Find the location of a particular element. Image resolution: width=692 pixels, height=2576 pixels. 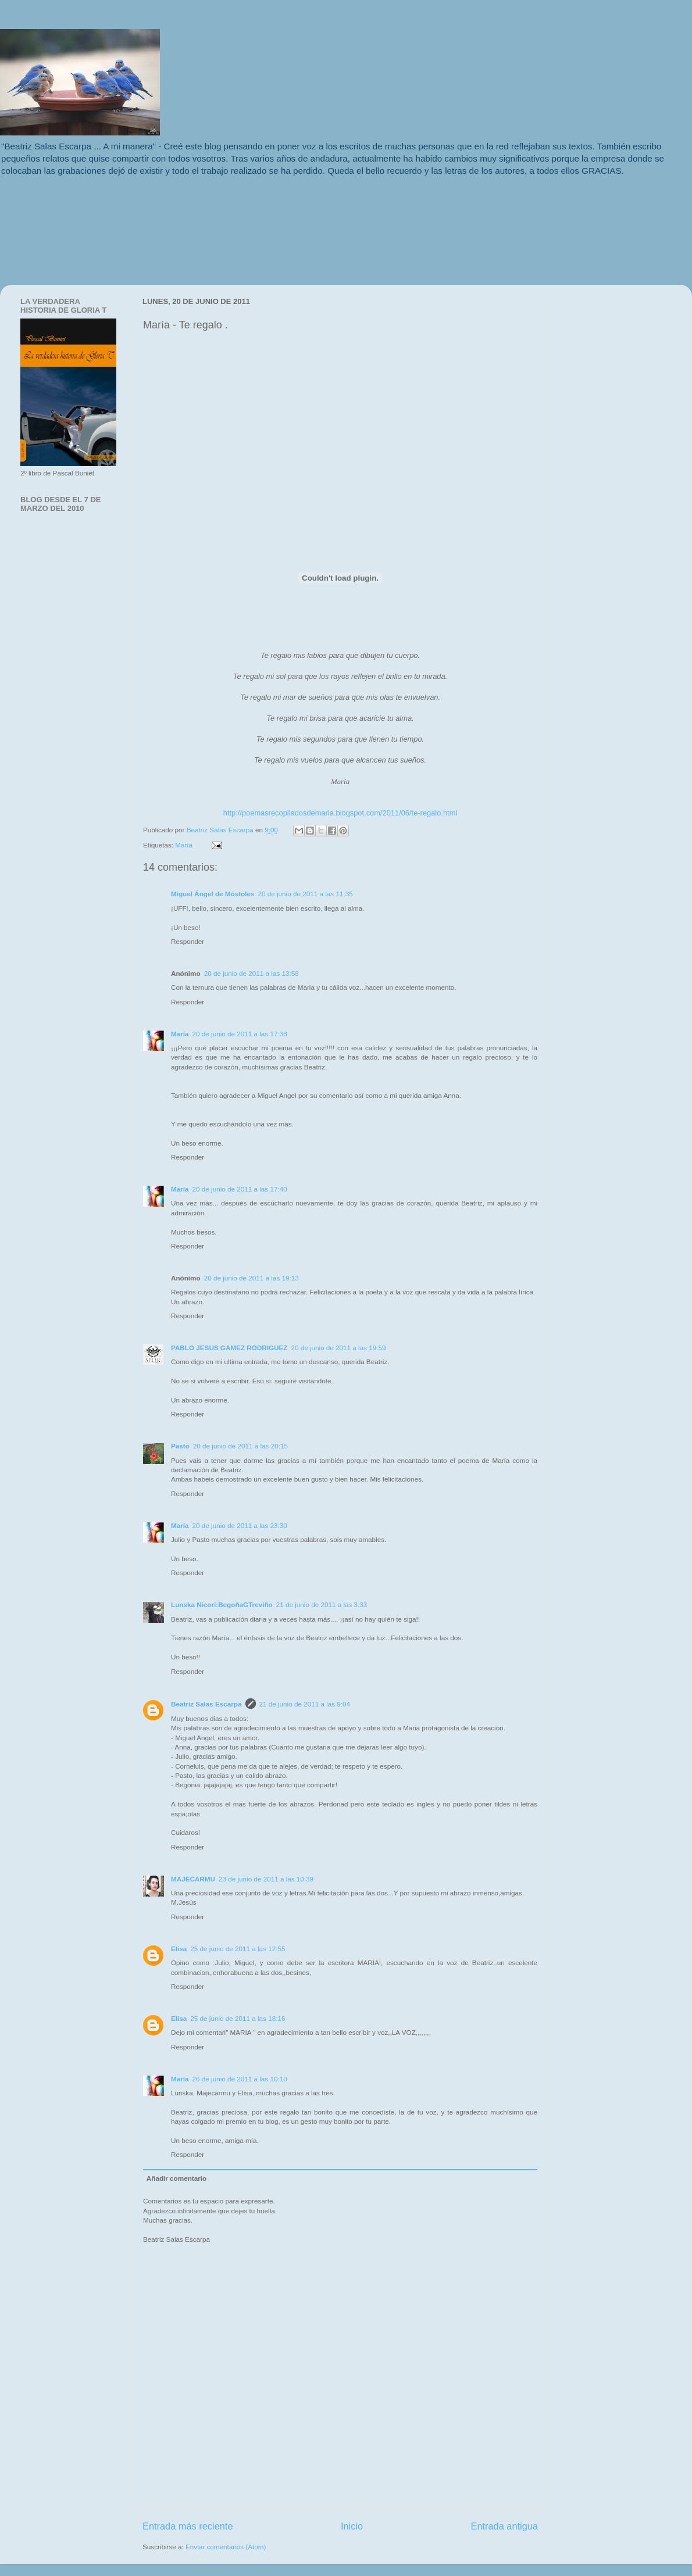

Añadir comentario is located at coordinates (176, 2178).